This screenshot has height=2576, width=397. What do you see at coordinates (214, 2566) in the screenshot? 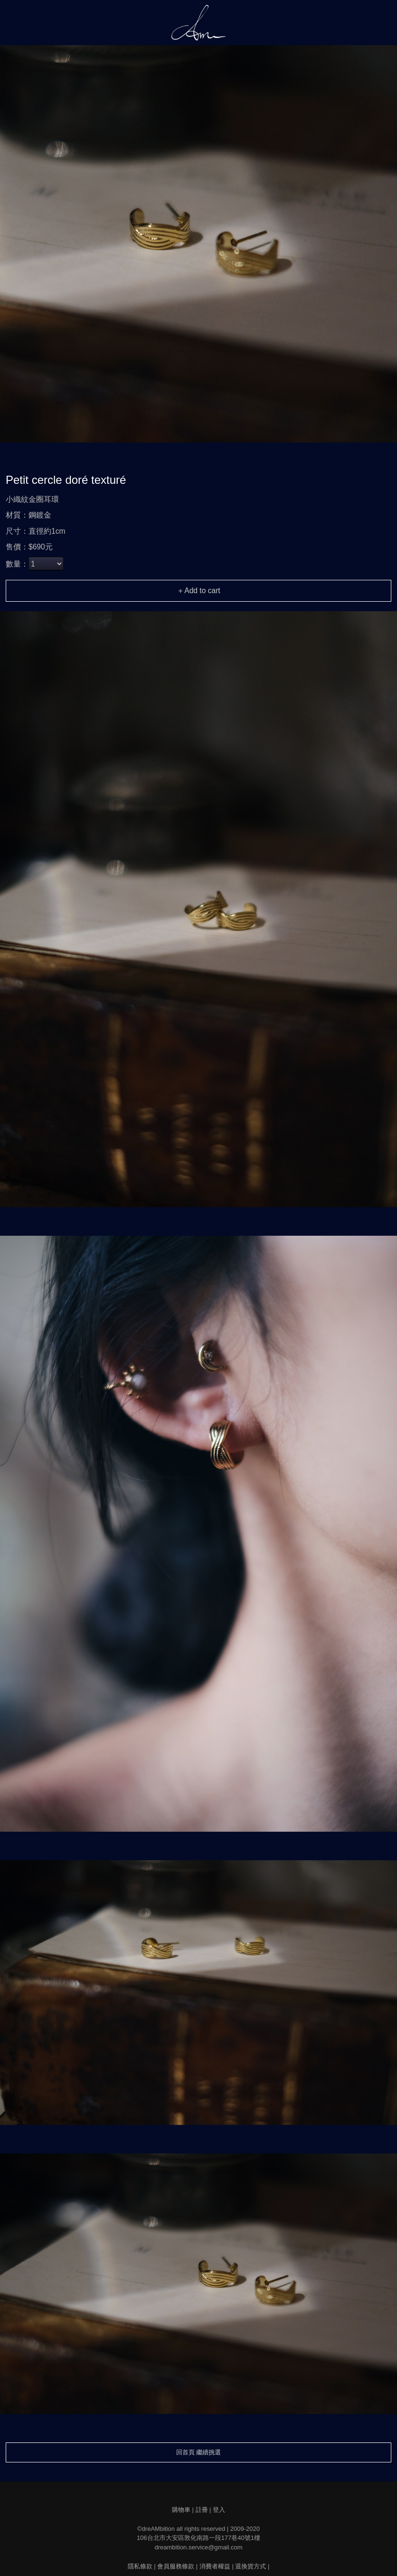
I see `消費者權益` at bounding box center [214, 2566].